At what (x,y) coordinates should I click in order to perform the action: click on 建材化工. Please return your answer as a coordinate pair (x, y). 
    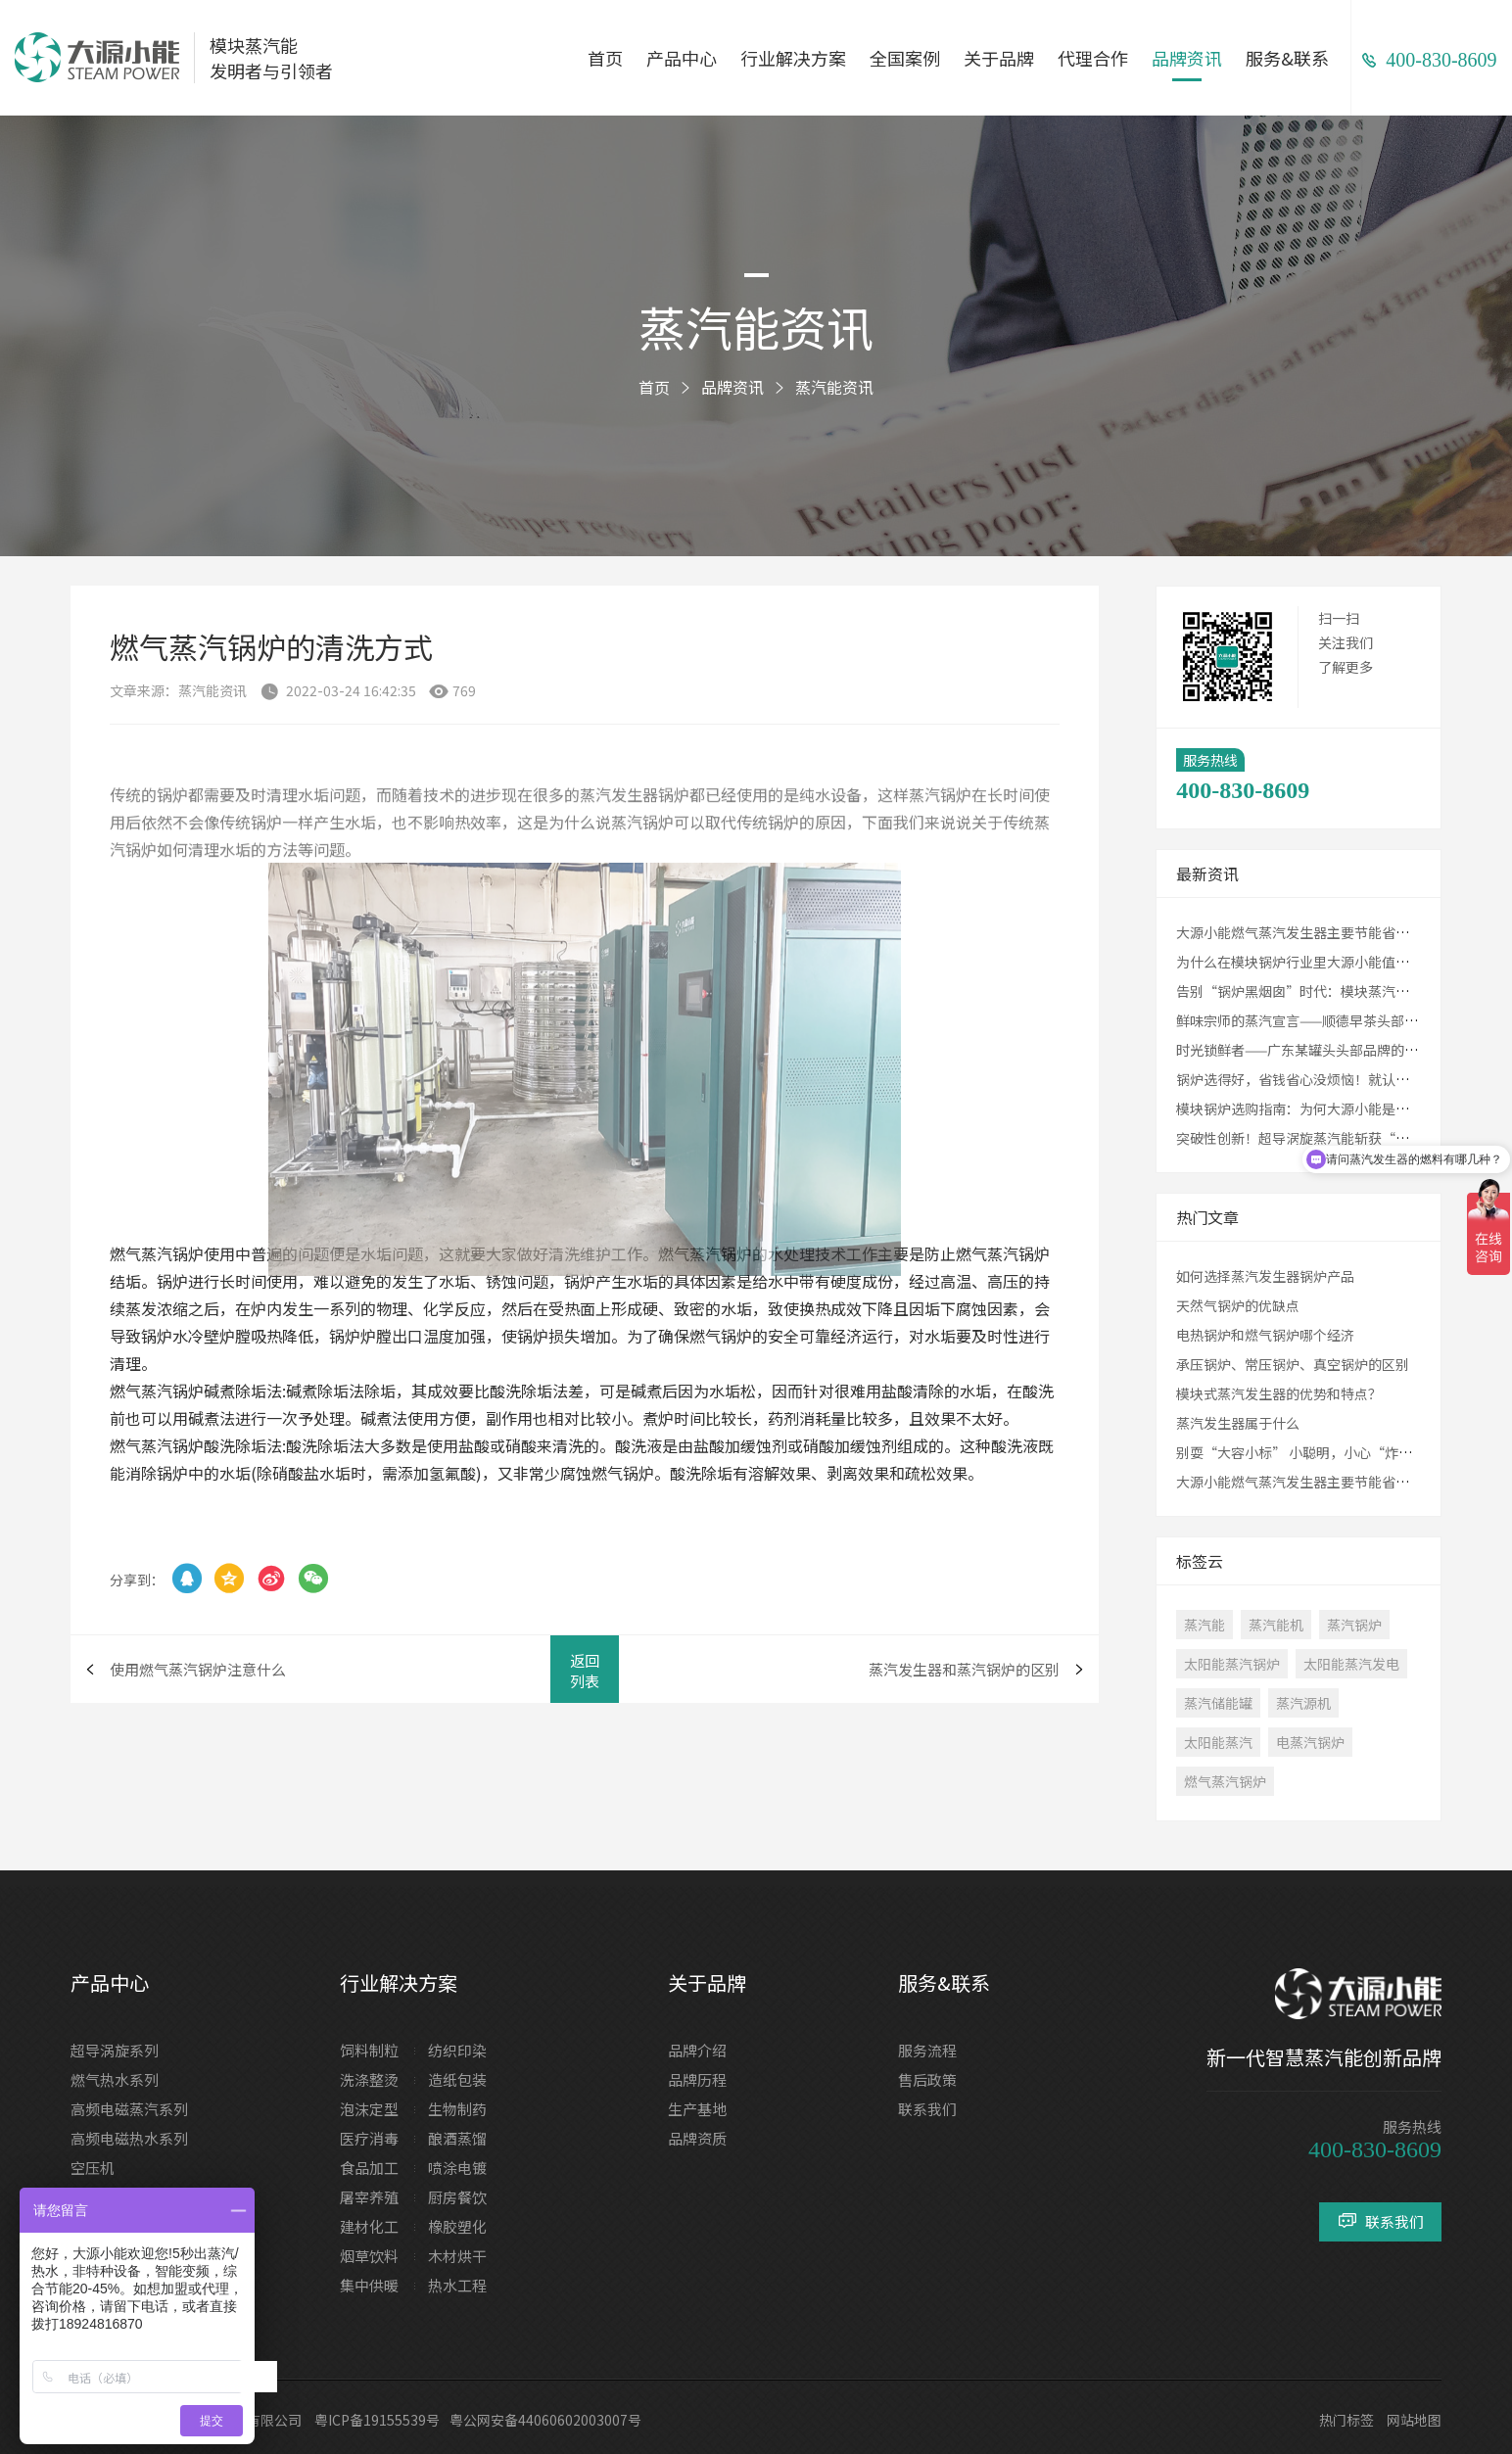
    Looking at the image, I should click on (369, 2226).